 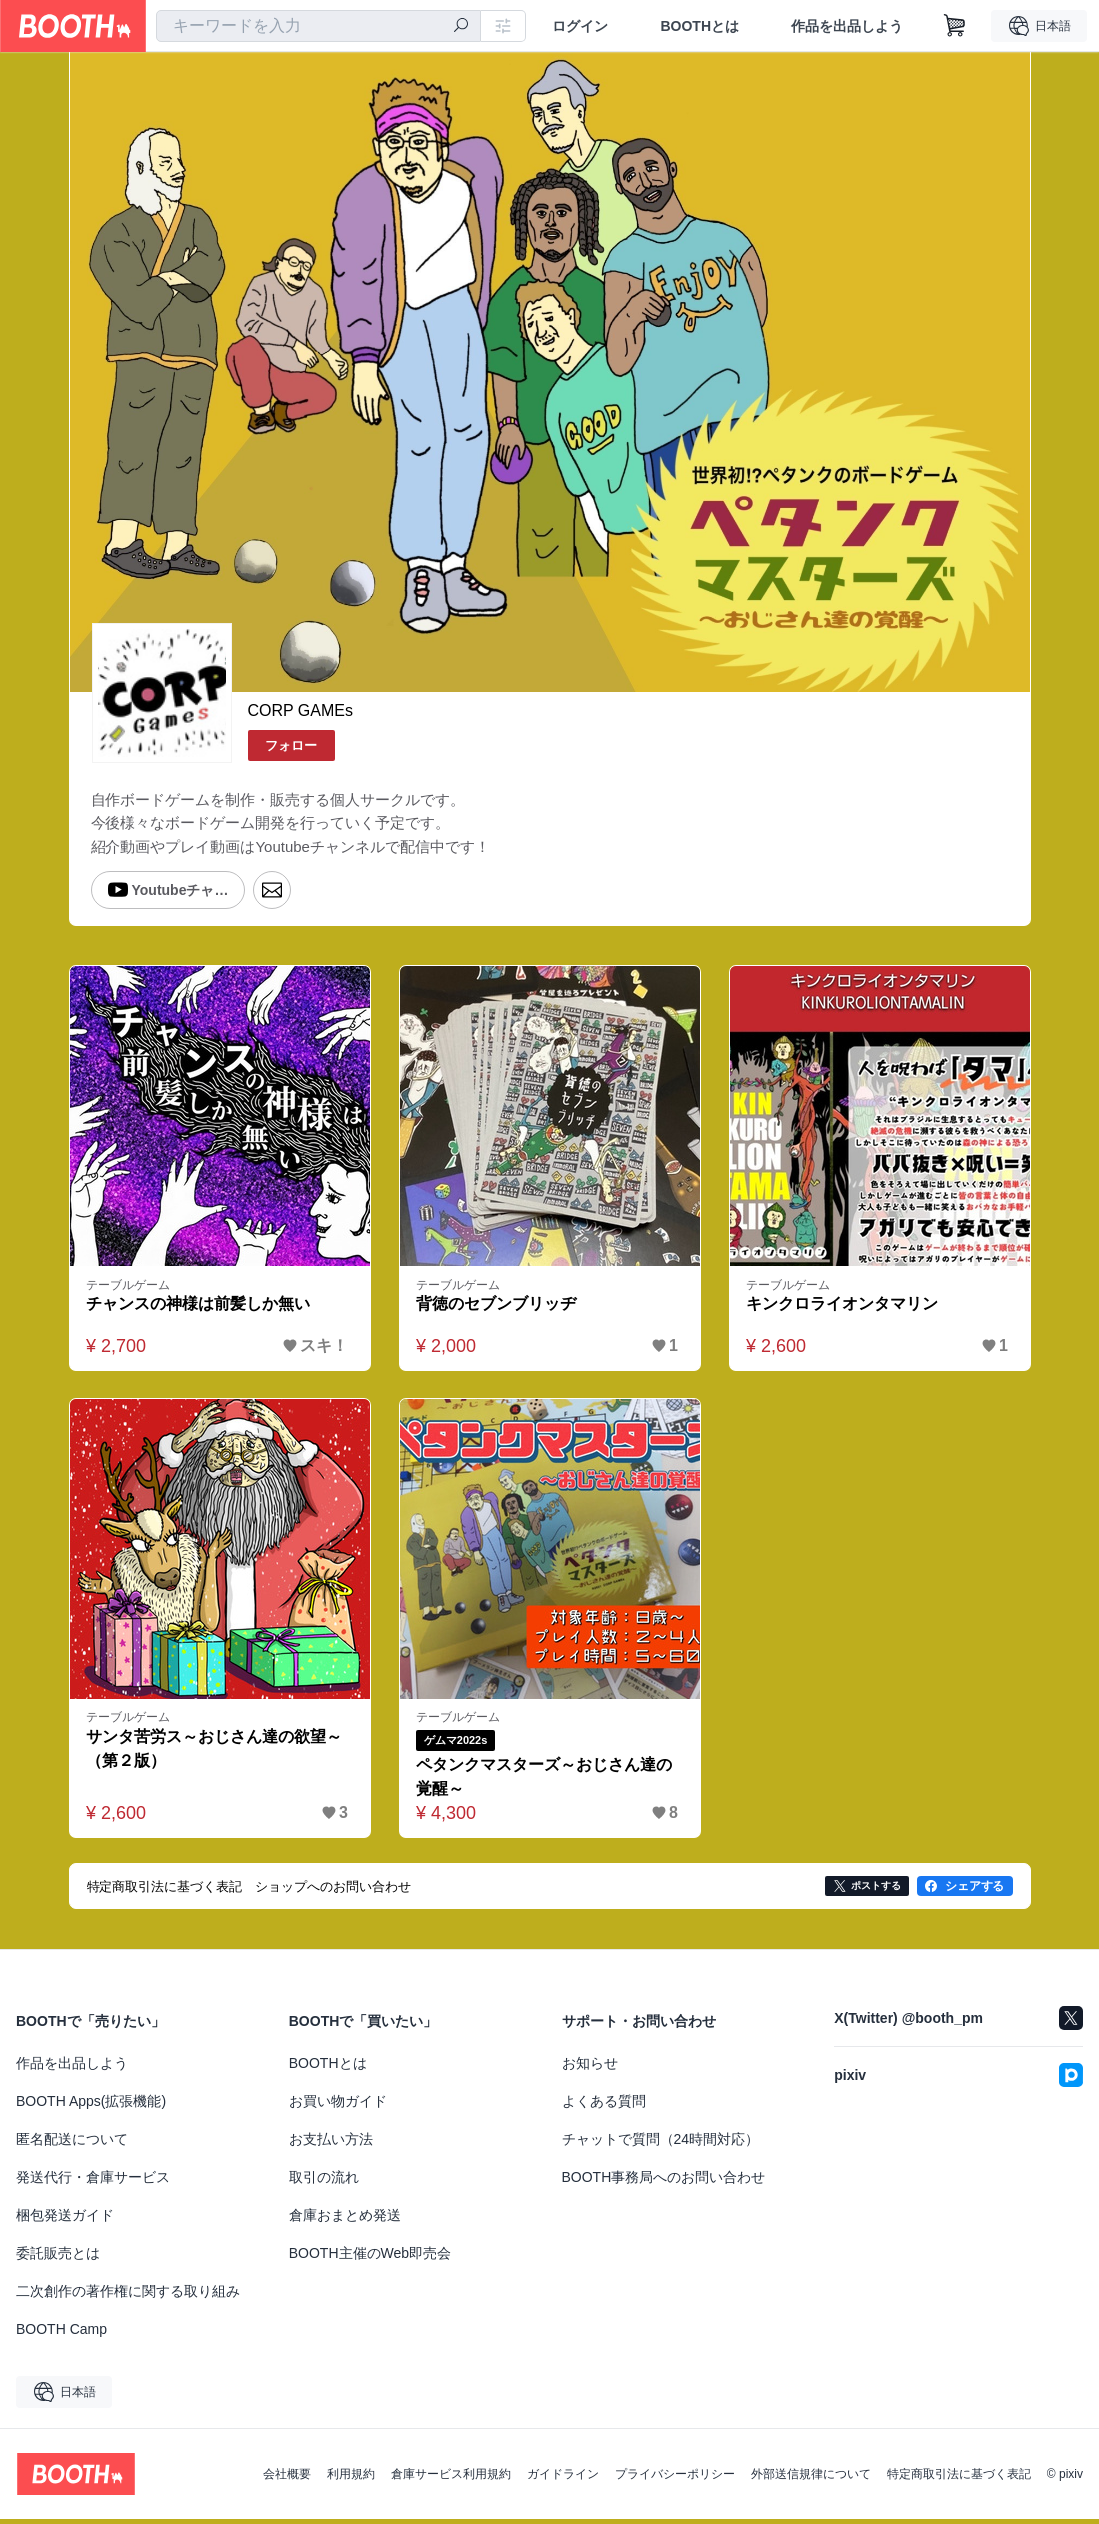 I want to click on キンクロライオンタマリン, so click(x=843, y=1308).